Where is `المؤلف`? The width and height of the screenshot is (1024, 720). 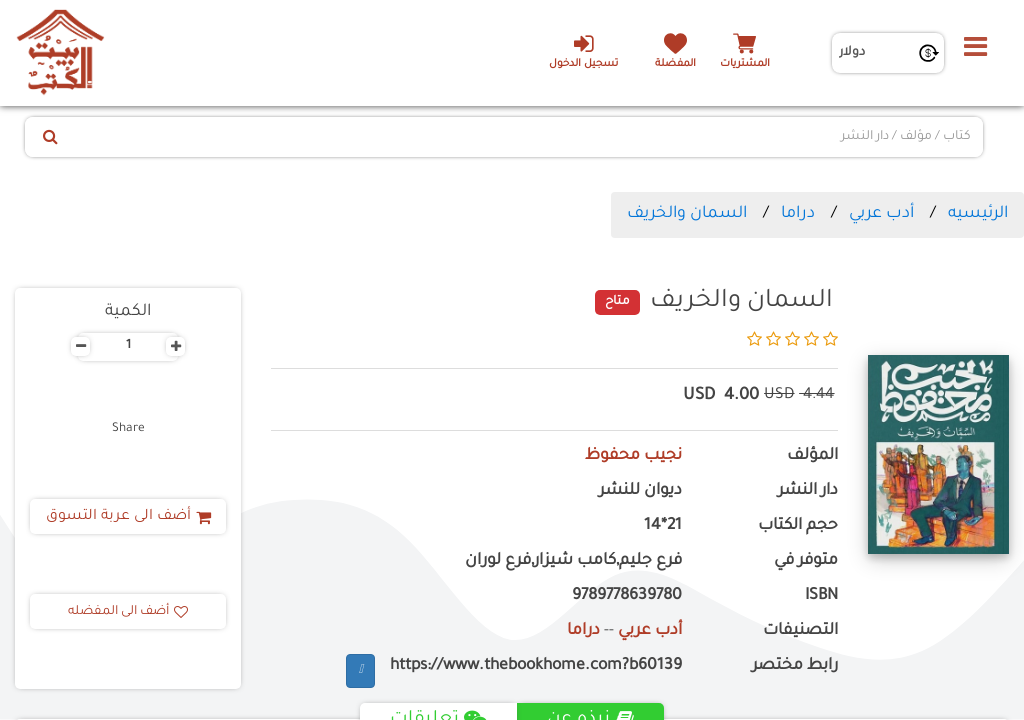
المؤلف is located at coordinates (812, 456).